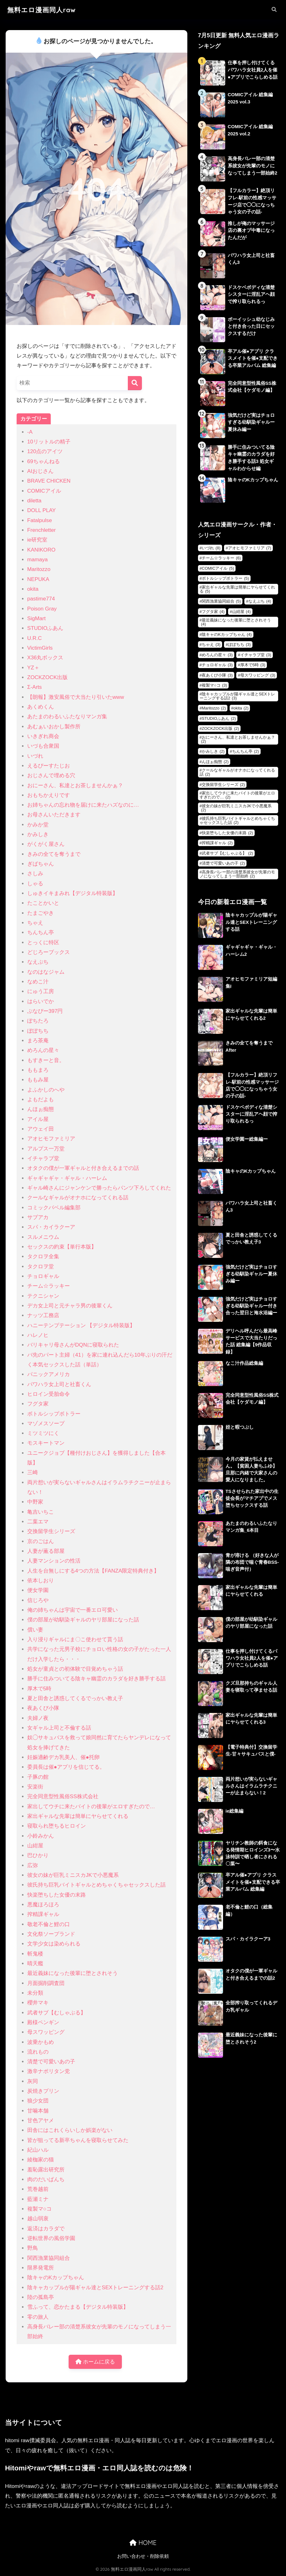 The height and width of the screenshot is (2576, 286). Describe the element at coordinates (43, 1158) in the screenshot. I see `イチャラブ堂` at that location.